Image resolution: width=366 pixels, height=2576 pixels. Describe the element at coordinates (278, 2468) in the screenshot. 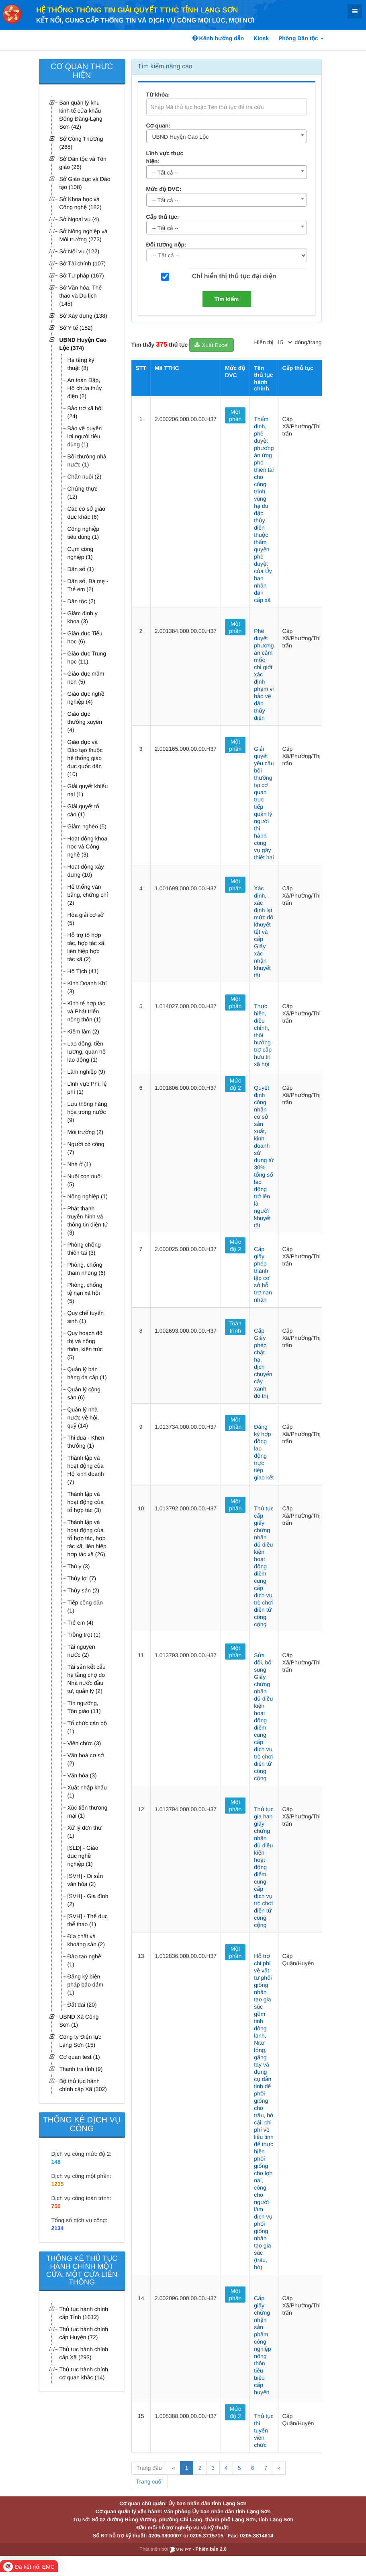

I see `» [Next]` at that location.